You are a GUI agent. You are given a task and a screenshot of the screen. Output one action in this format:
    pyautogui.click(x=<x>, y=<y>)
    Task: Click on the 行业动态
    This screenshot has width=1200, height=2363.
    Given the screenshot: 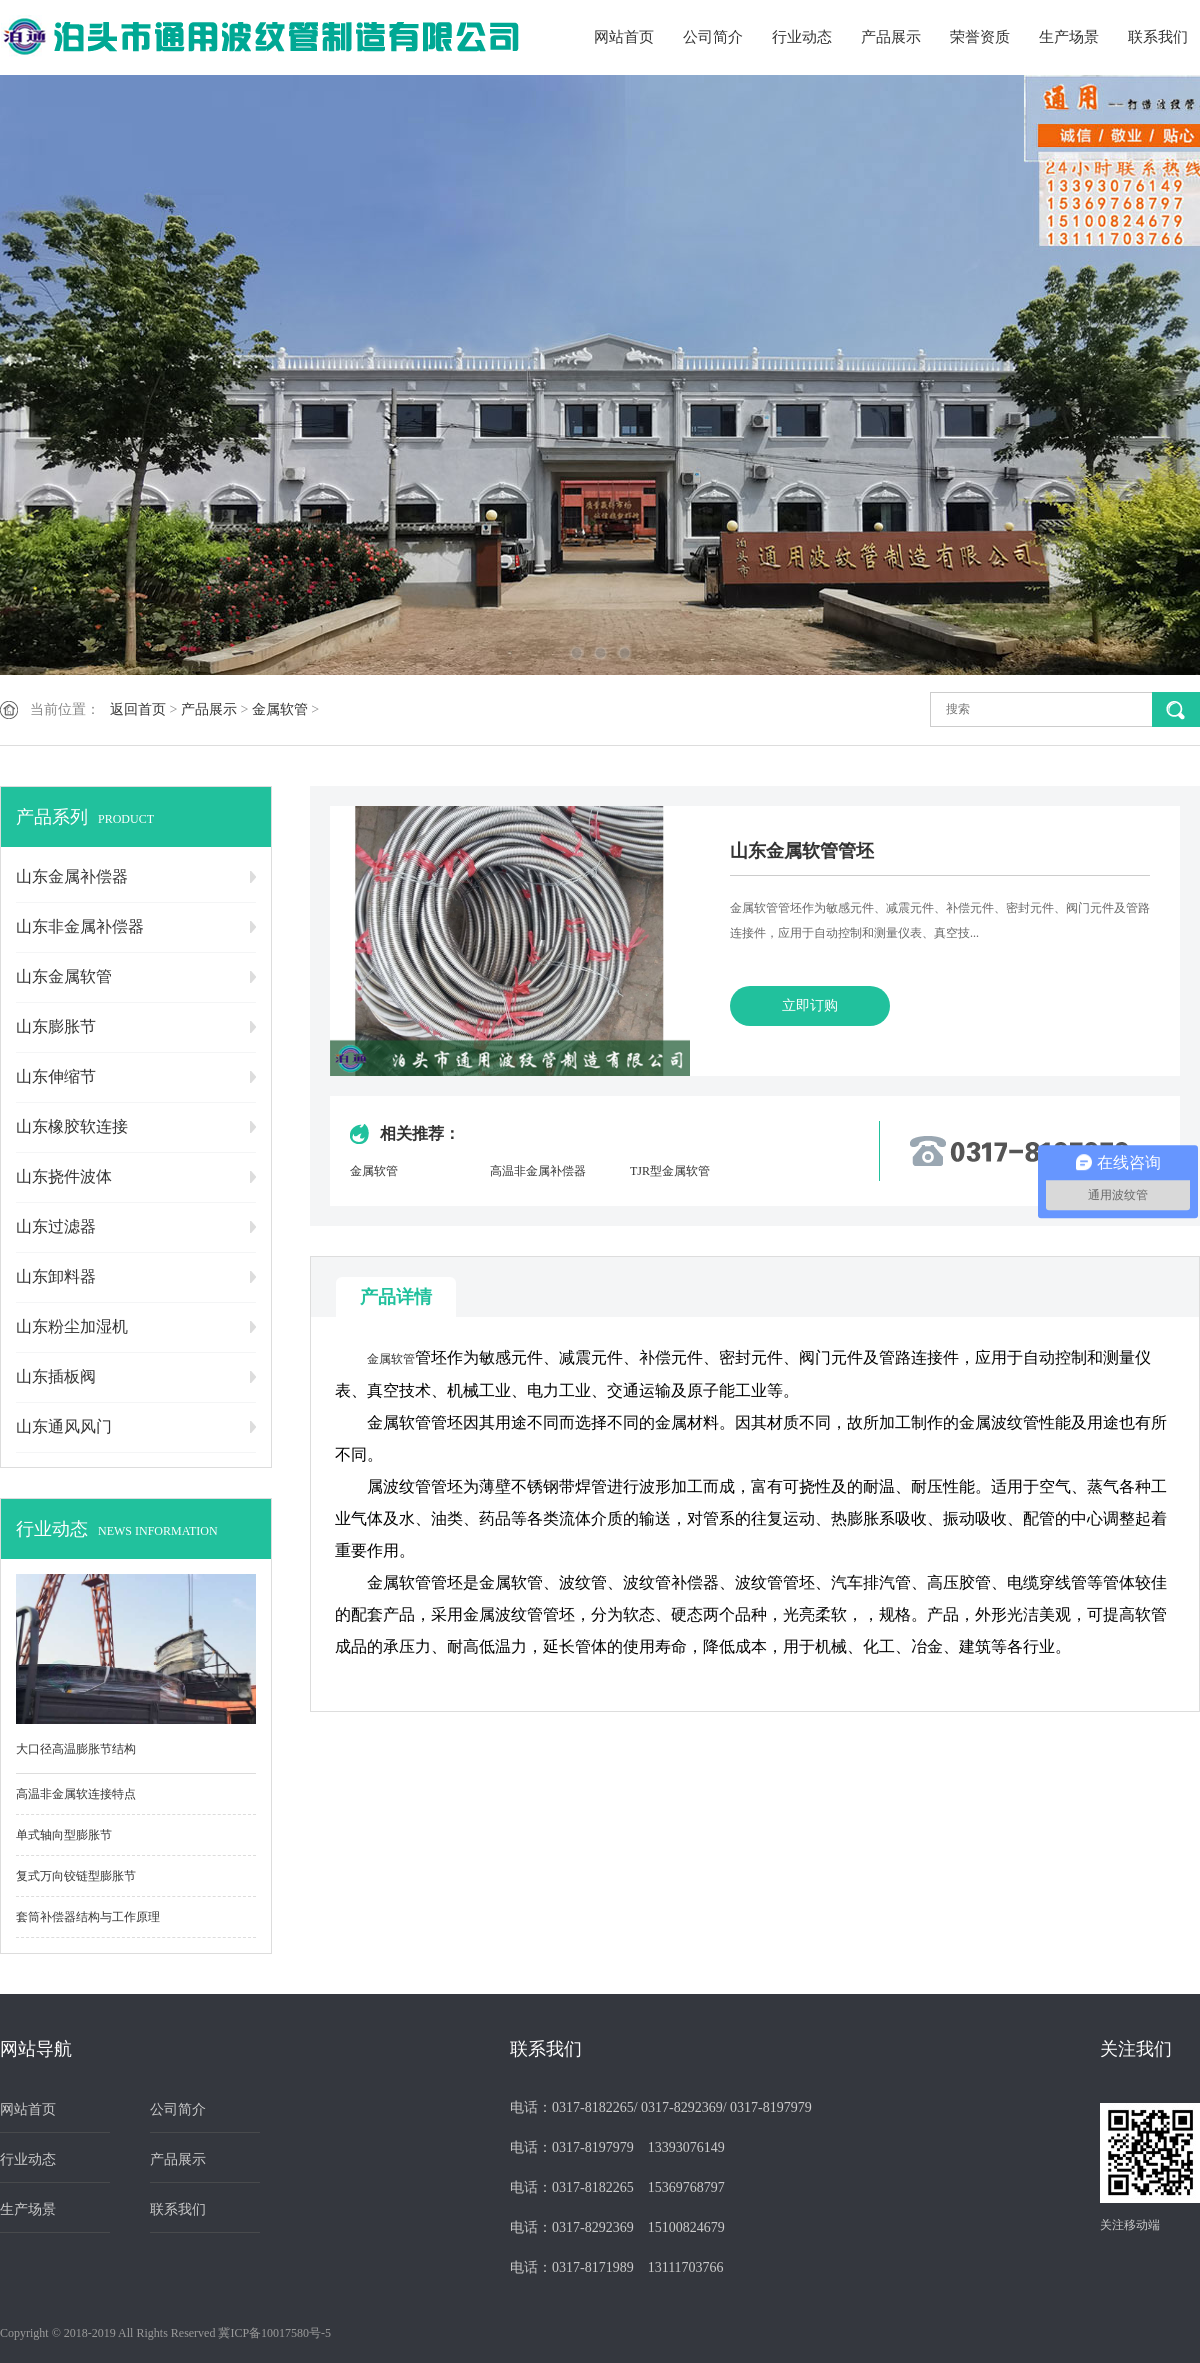 What is the action you would take?
    pyautogui.click(x=802, y=37)
    